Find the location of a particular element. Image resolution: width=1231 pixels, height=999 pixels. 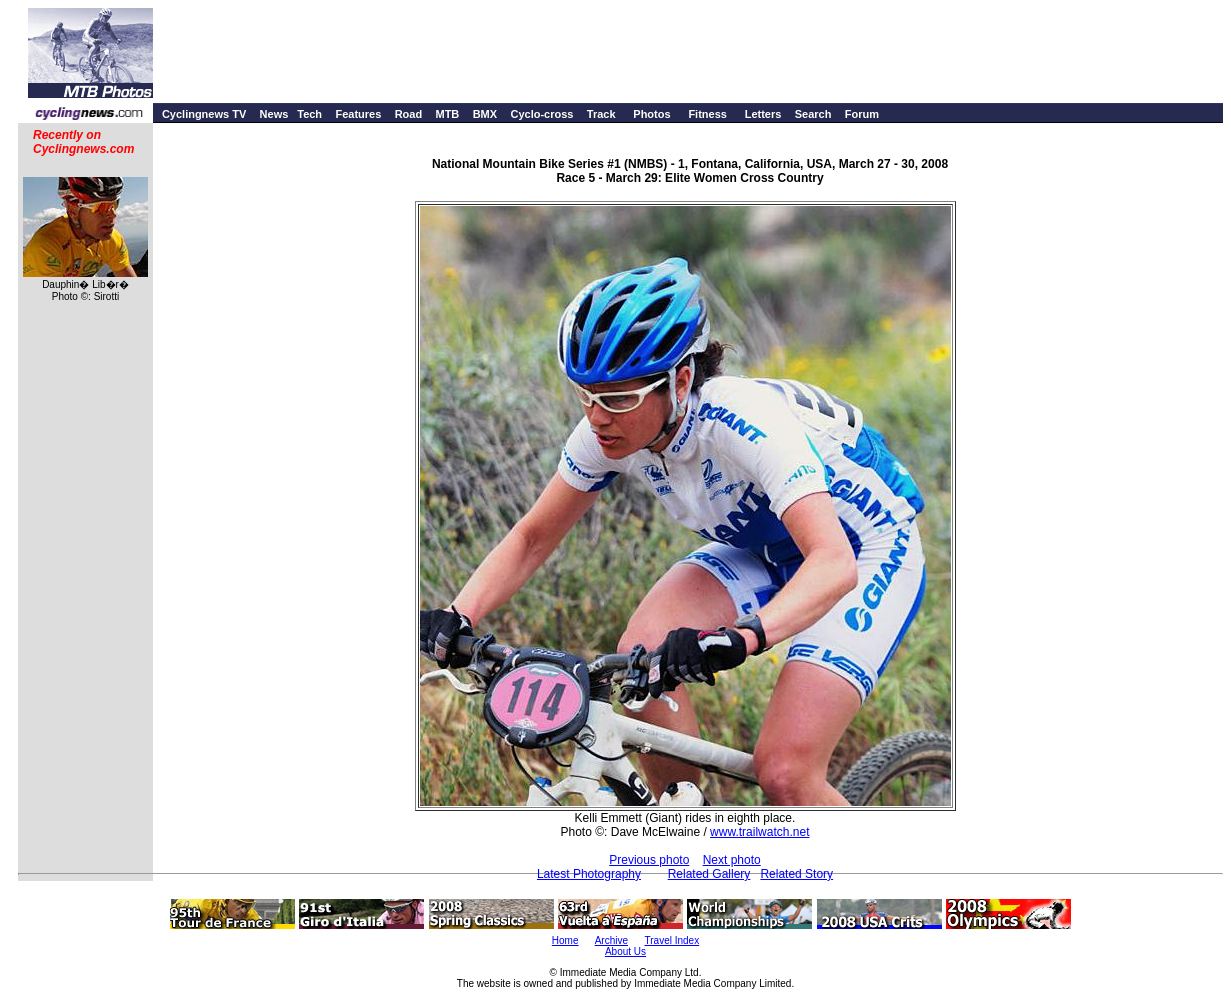

Related Story is located at coordinates (796, 874).